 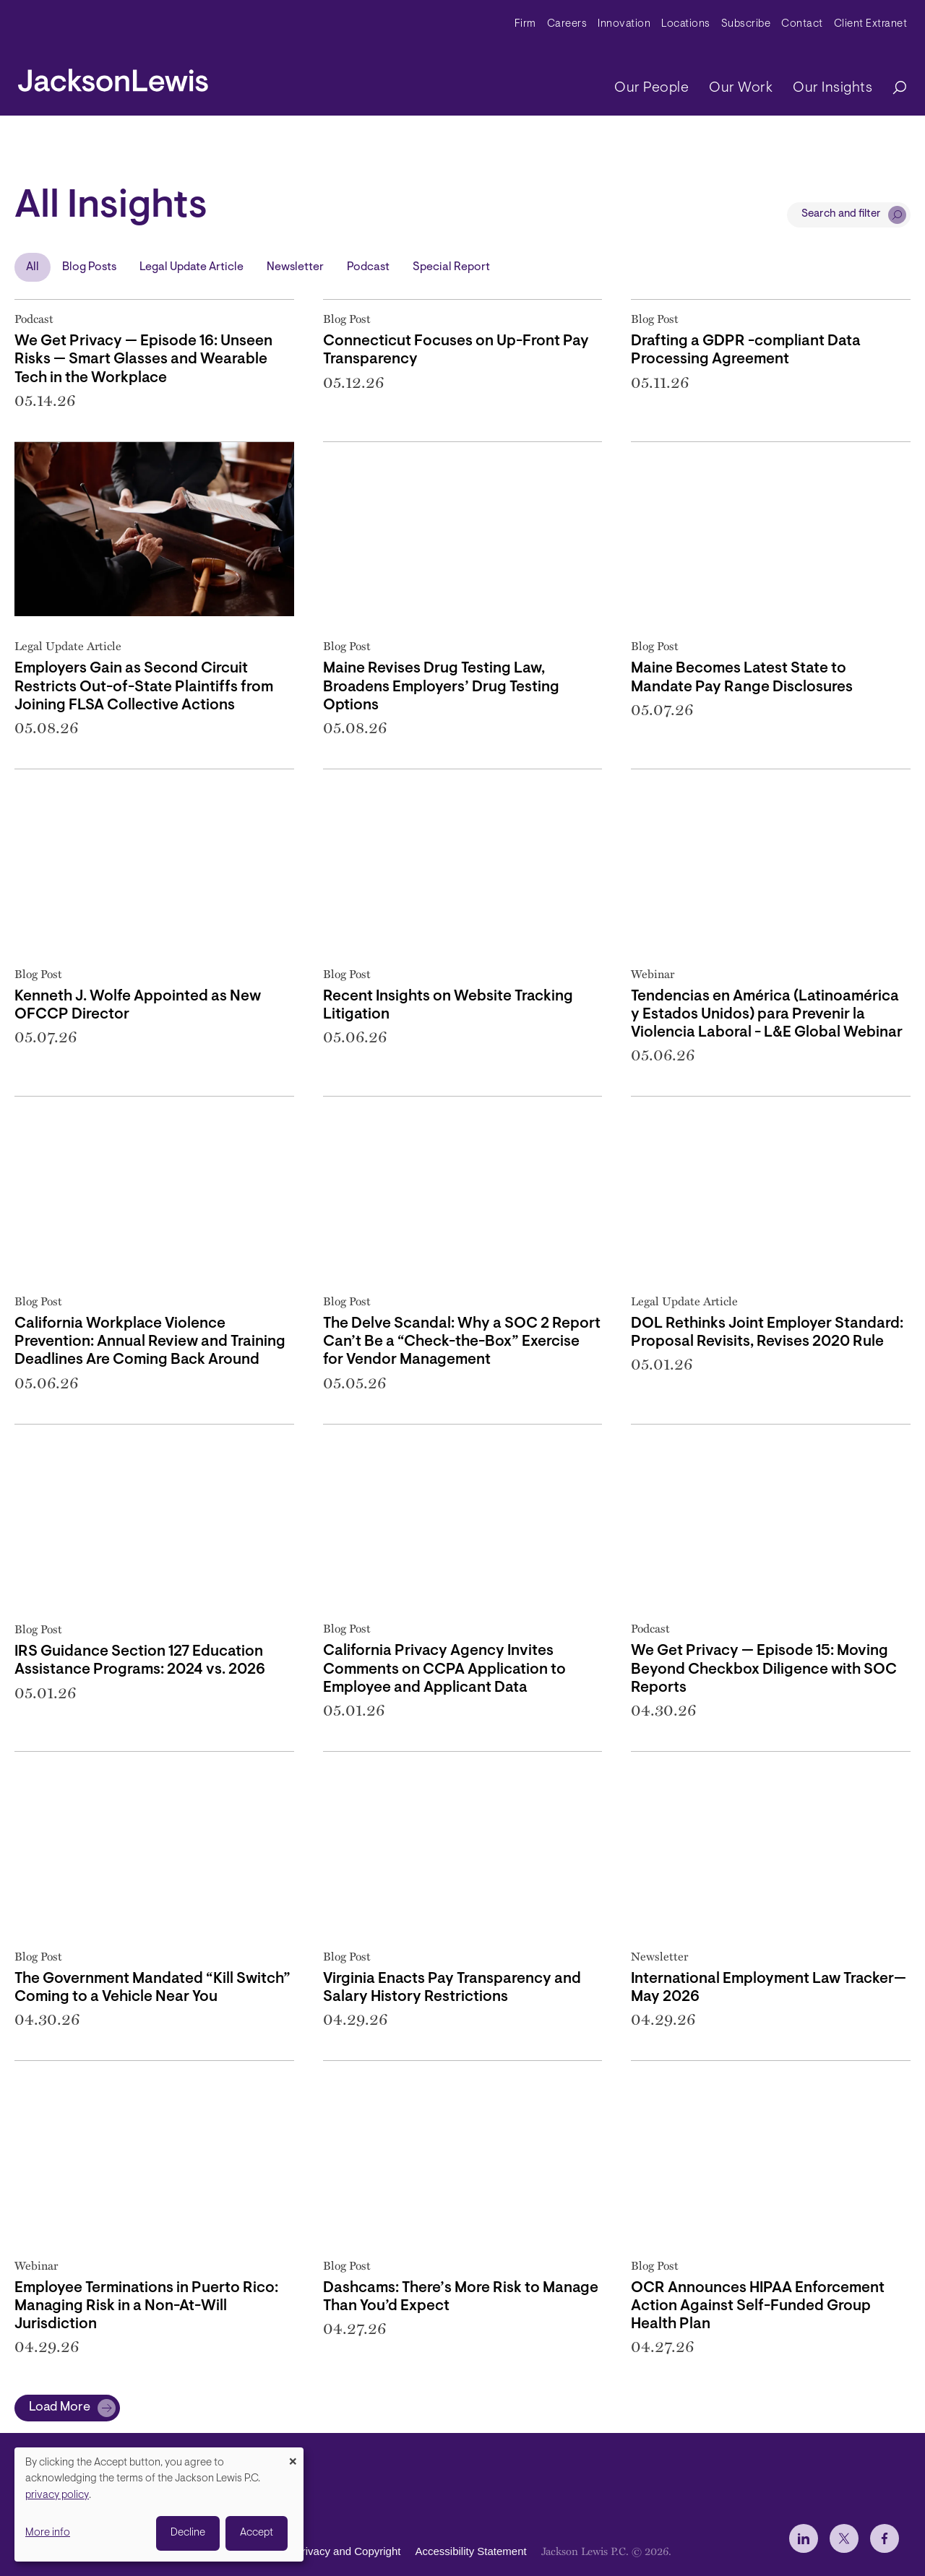 I want to click on Client Extranet, so click(x=871, y=24).